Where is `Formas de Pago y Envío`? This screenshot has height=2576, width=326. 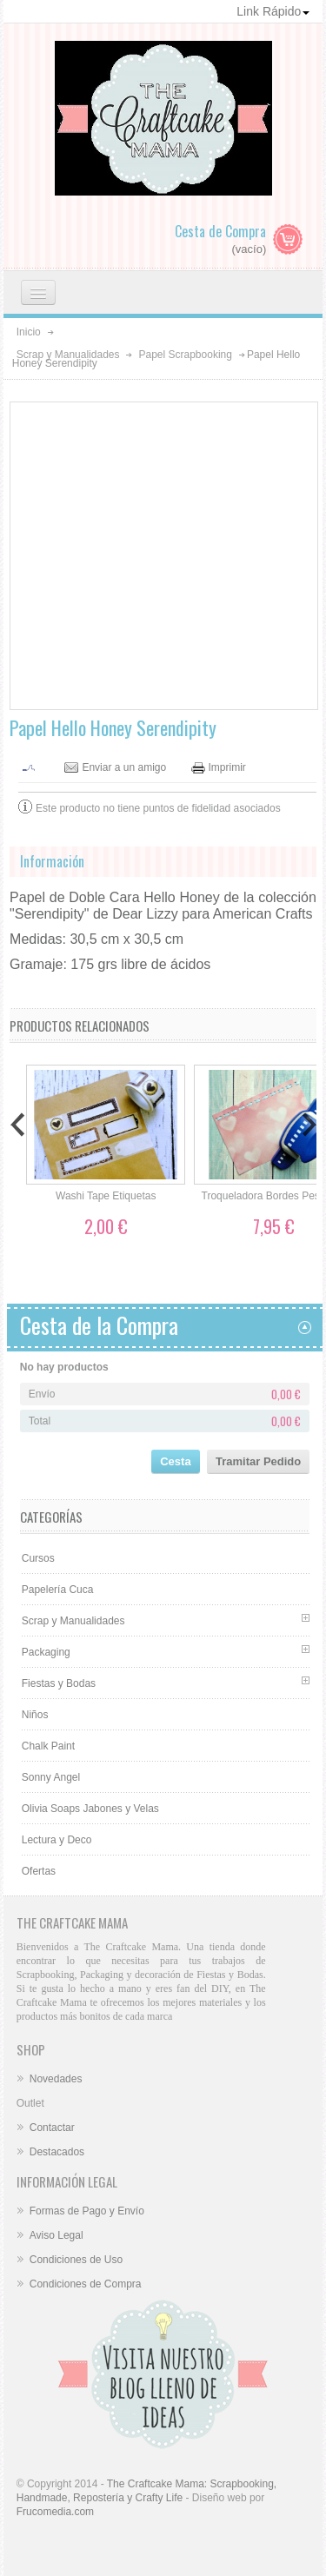 Formas de Pago y Envío is located at coordinates (87, 2211).